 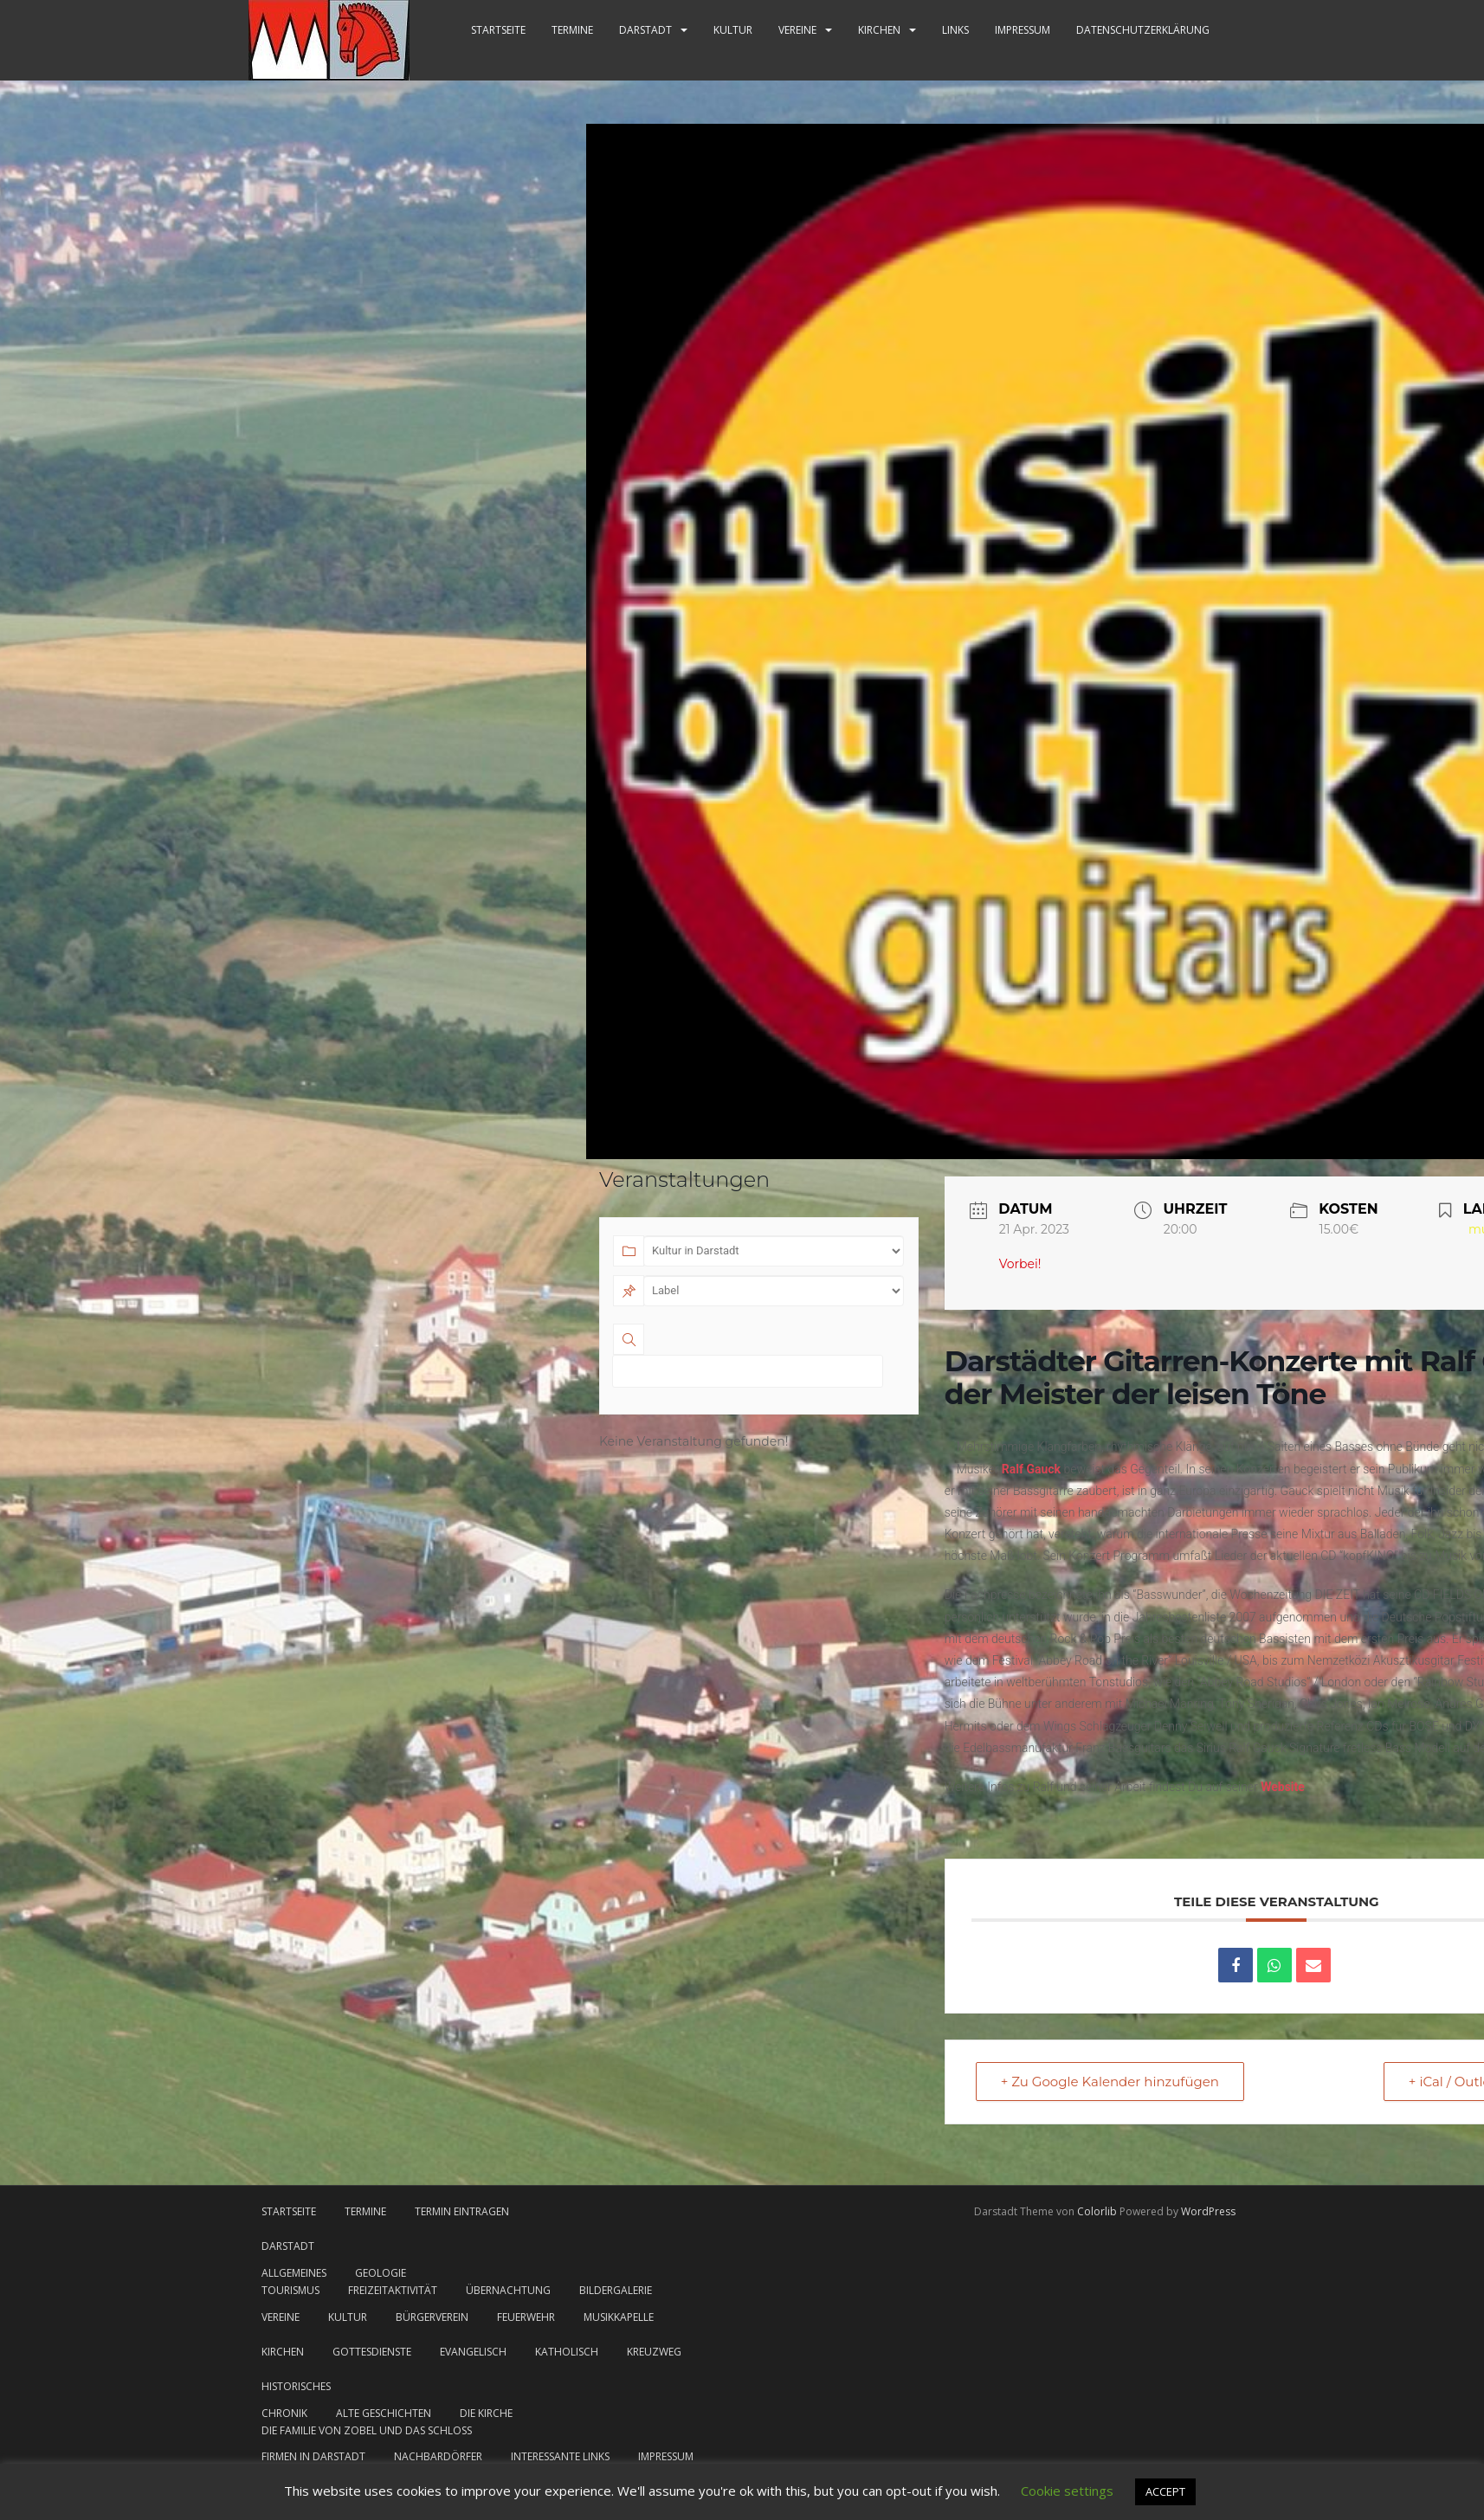 What do you see at coordinates (1143, 30) in the screenshot?
I see `Datenschutzerklärung` at bounding box center [1143, 30].